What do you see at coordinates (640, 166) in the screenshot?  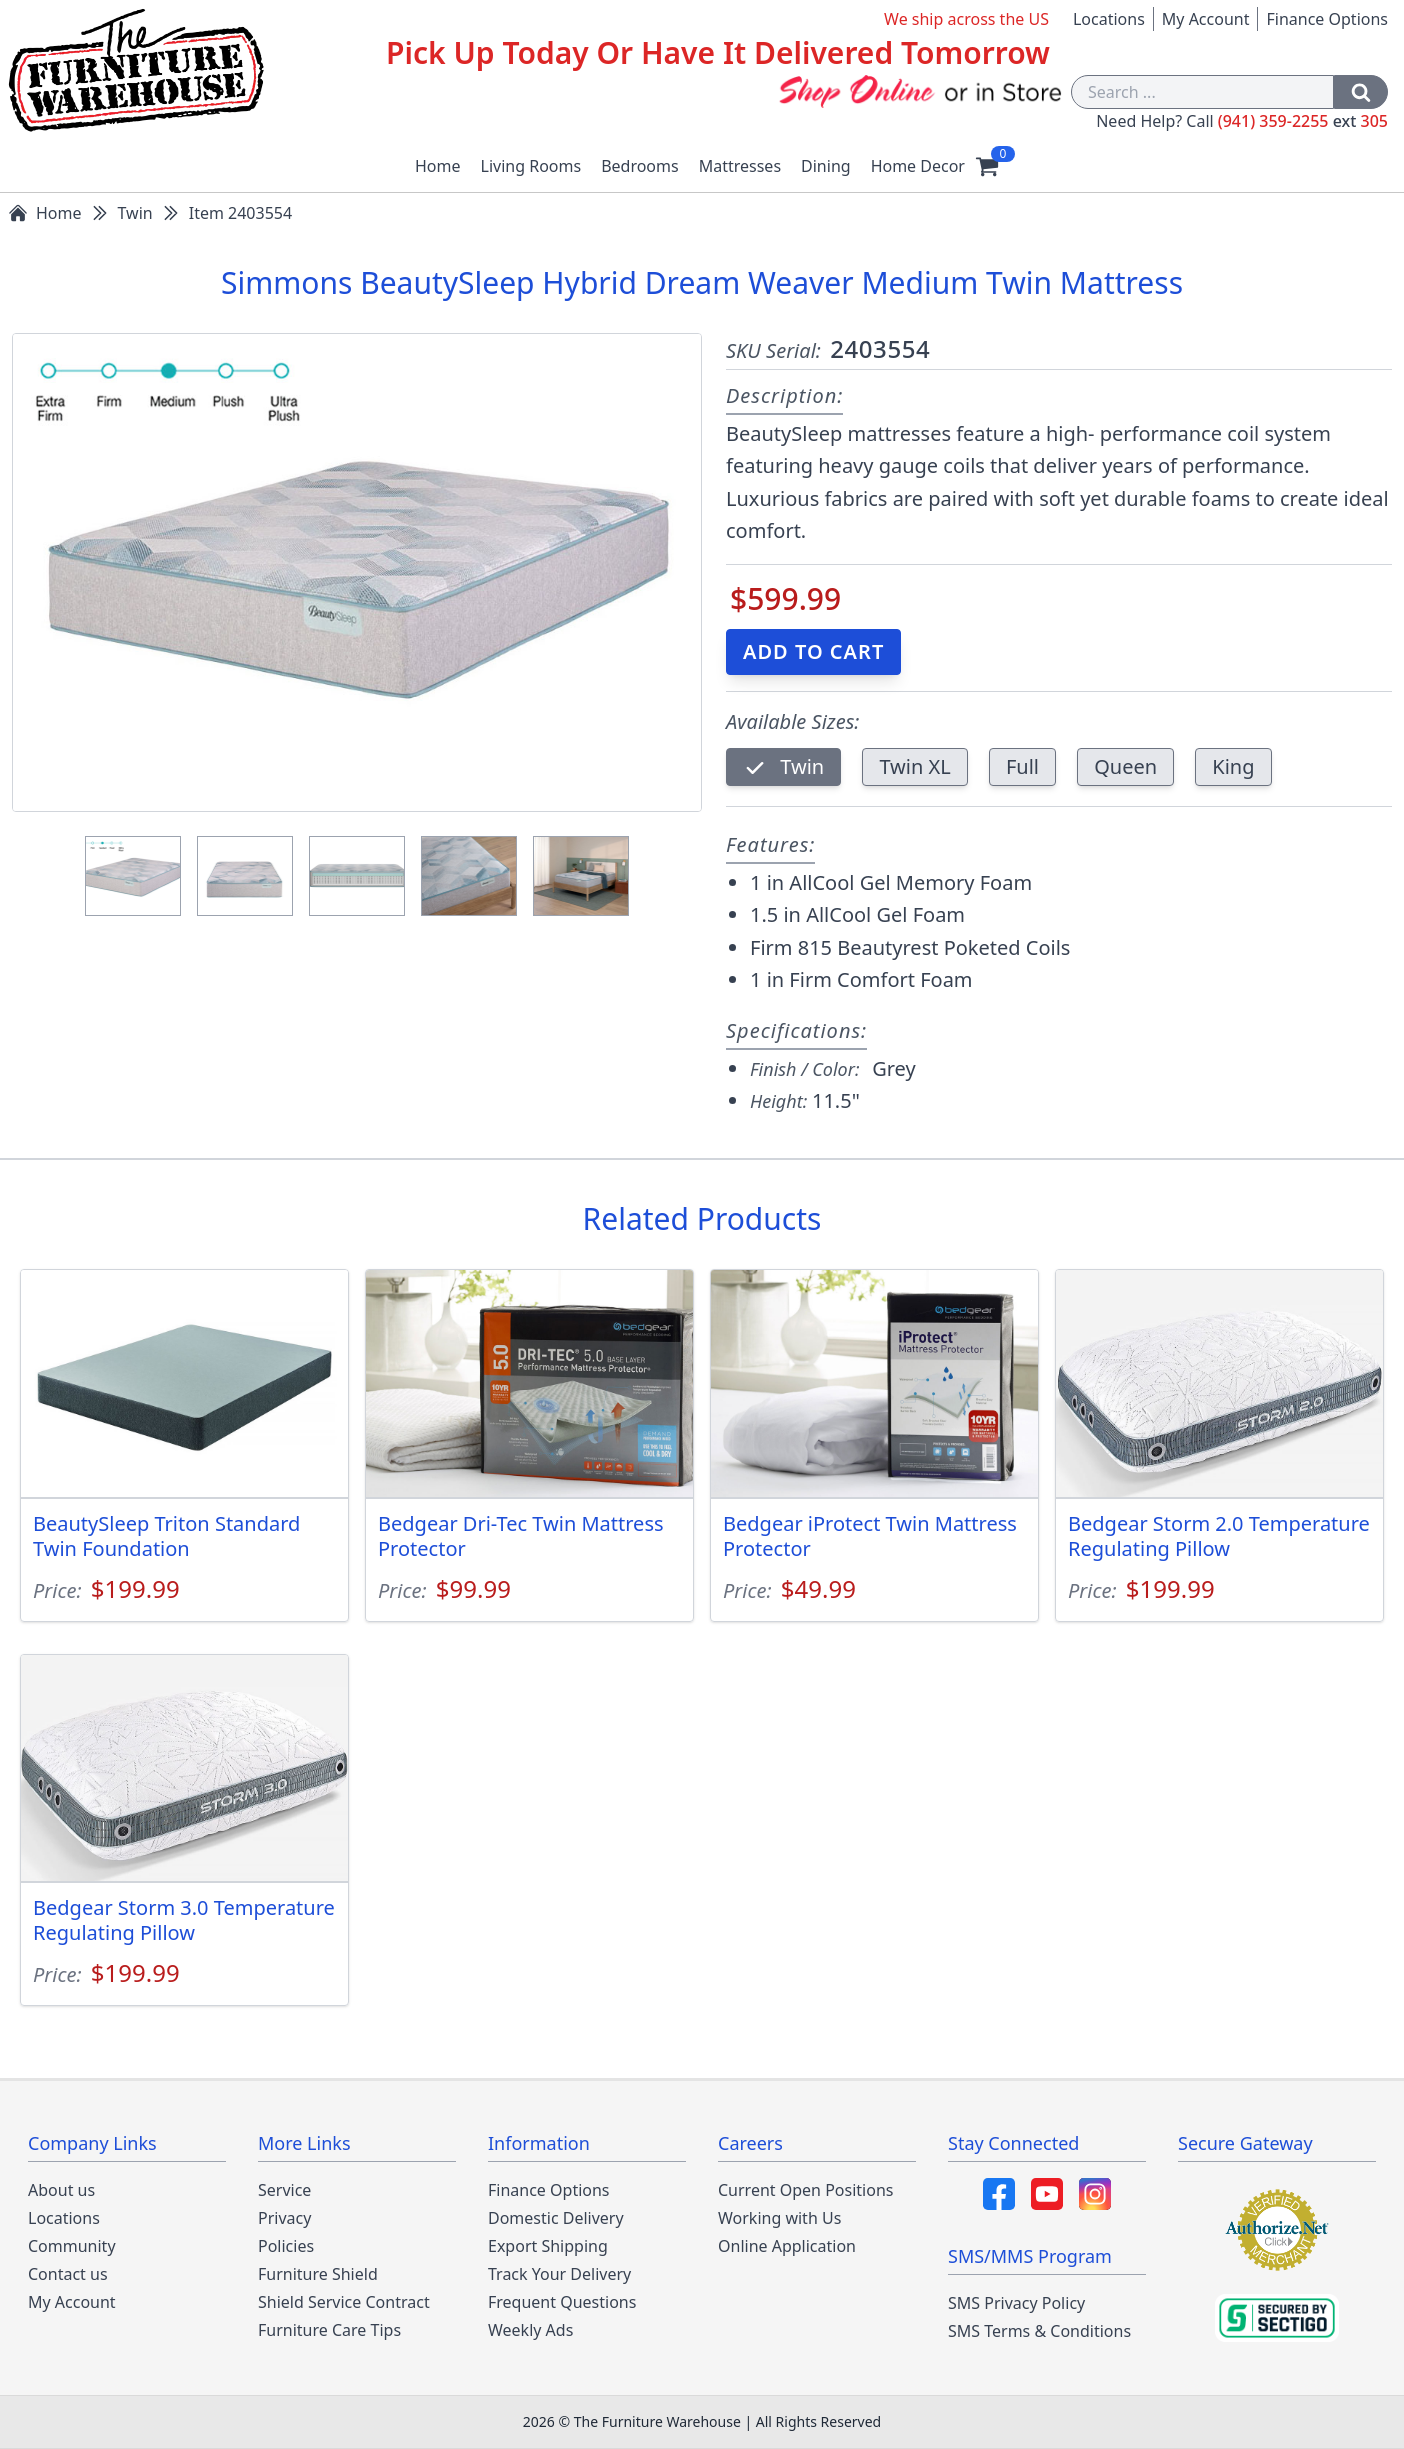 I see `Bedrooms` at bounding box center [640, 166].